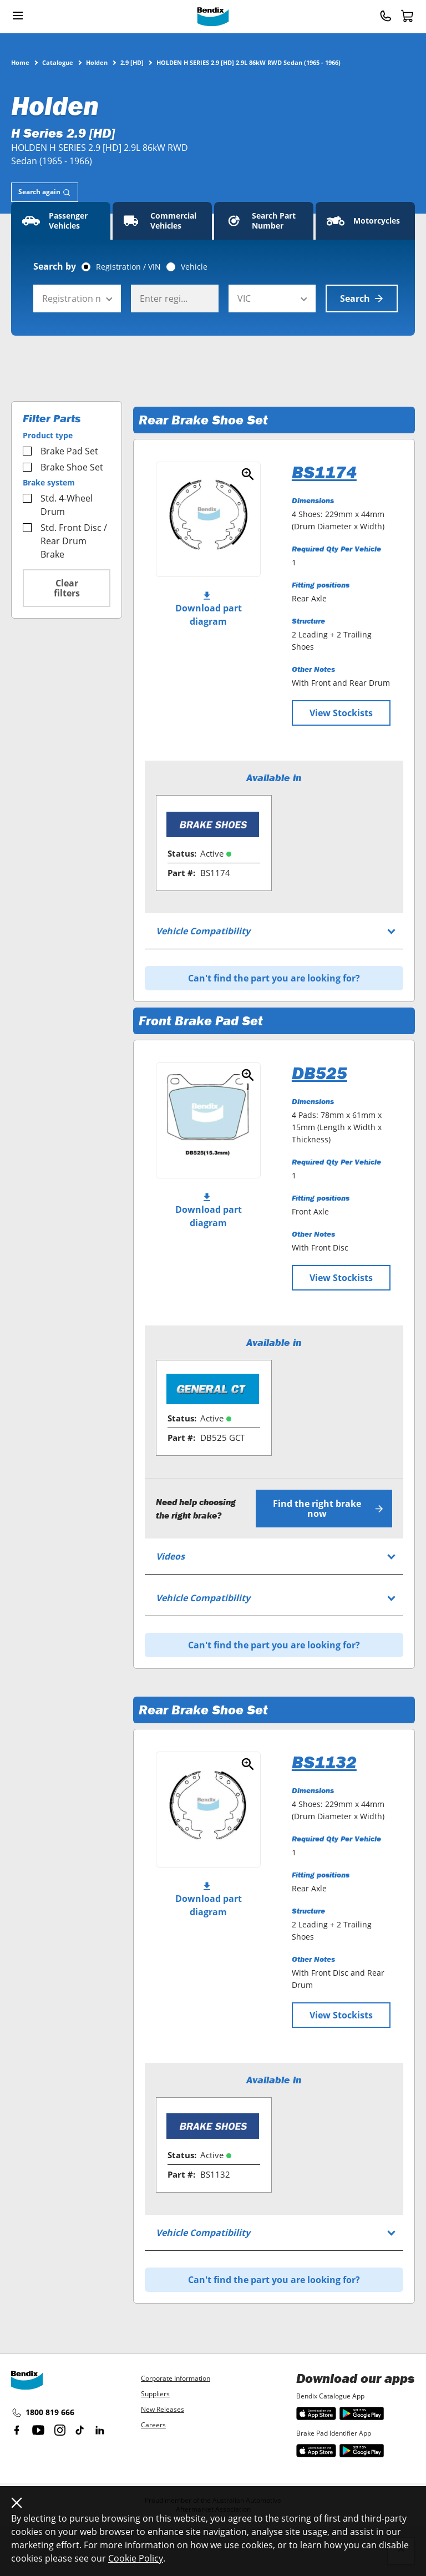 The height and width of the screenshot is (2576, 426). What do you see at coordinates (324, 472) in the screenshot?
I see `BS1174` at bounding box center [324, 472].